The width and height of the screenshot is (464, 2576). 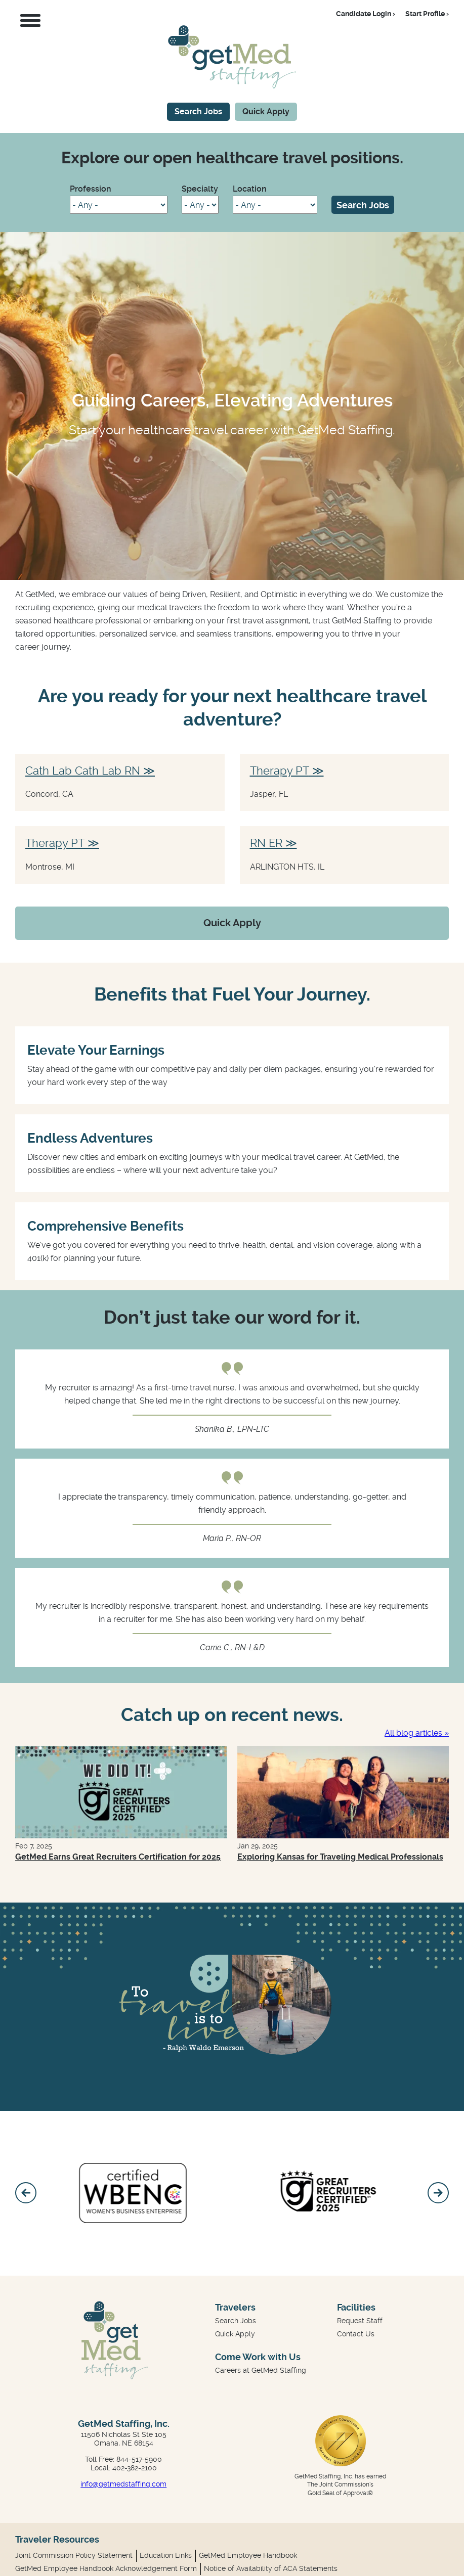 What do you see at coordinates (413, 1733) in the screenshot?
I see `All blog articles` at bounding box center [413, 1733].